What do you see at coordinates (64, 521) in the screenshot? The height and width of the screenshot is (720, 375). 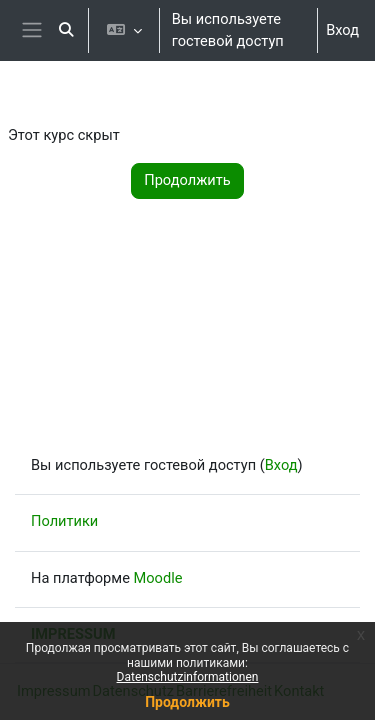 I see `Политики` at bounding box center [64, 521].